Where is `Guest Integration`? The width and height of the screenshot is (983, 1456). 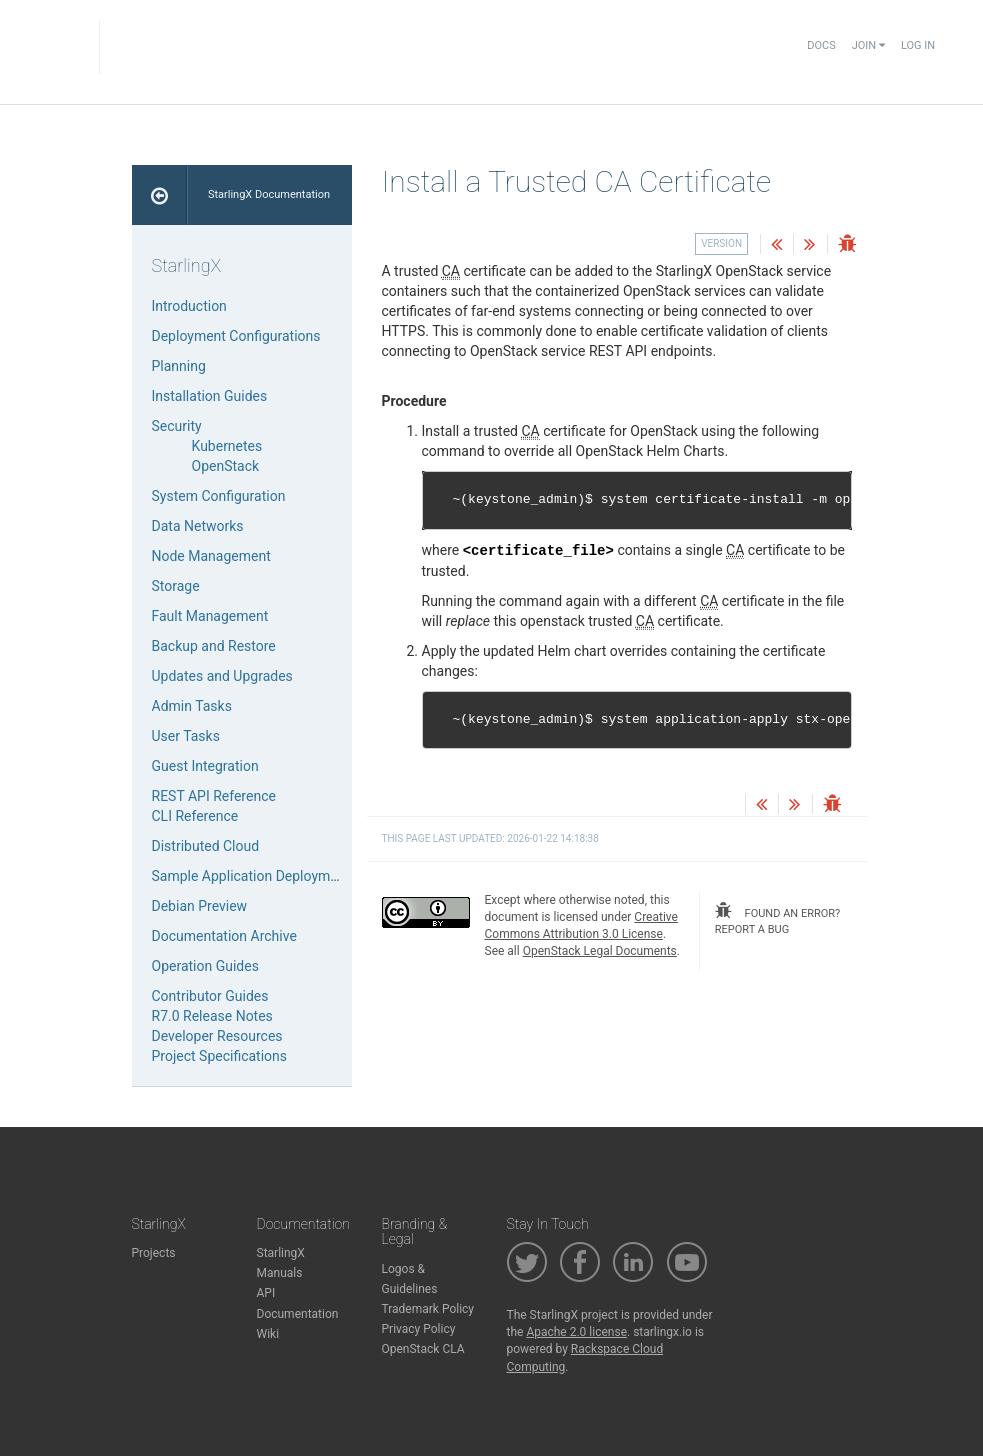
Guest Integration is located at coordinates (205, 766).